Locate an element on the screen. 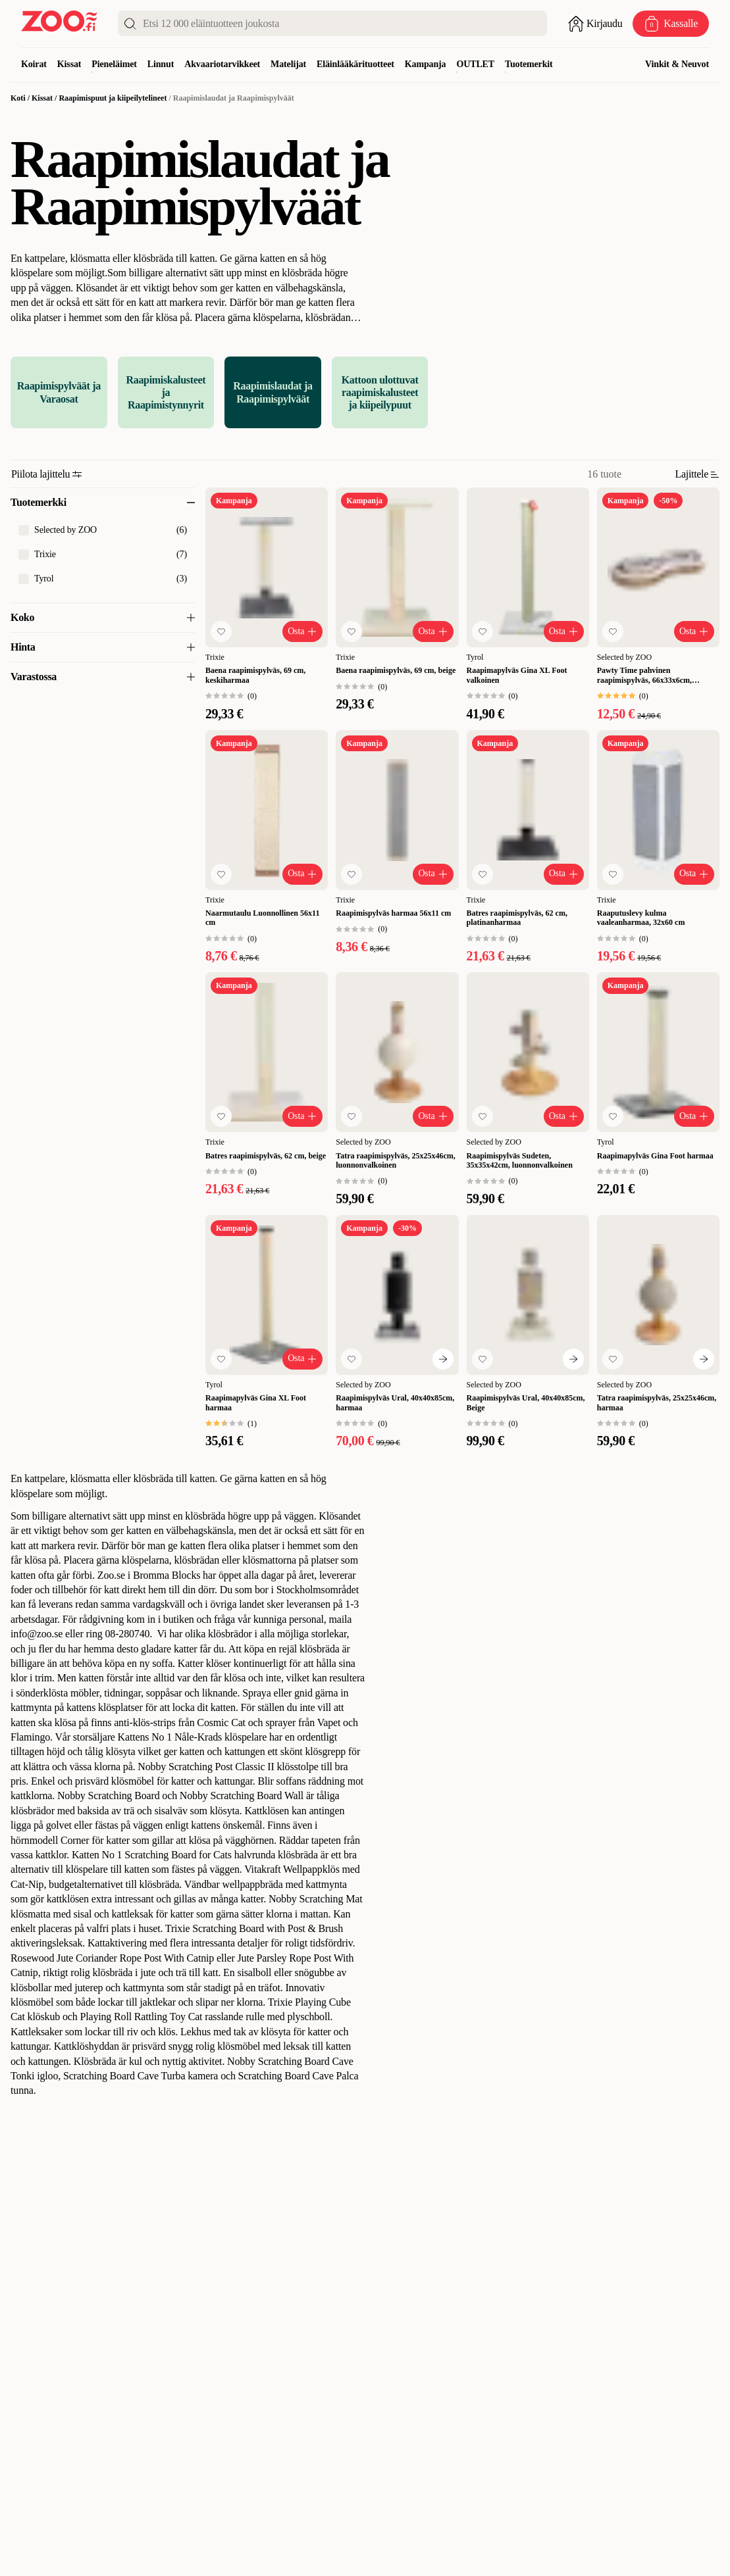 The height and width of the screenshot is (2576, 730). Koti is located at coordinates (18, 98).